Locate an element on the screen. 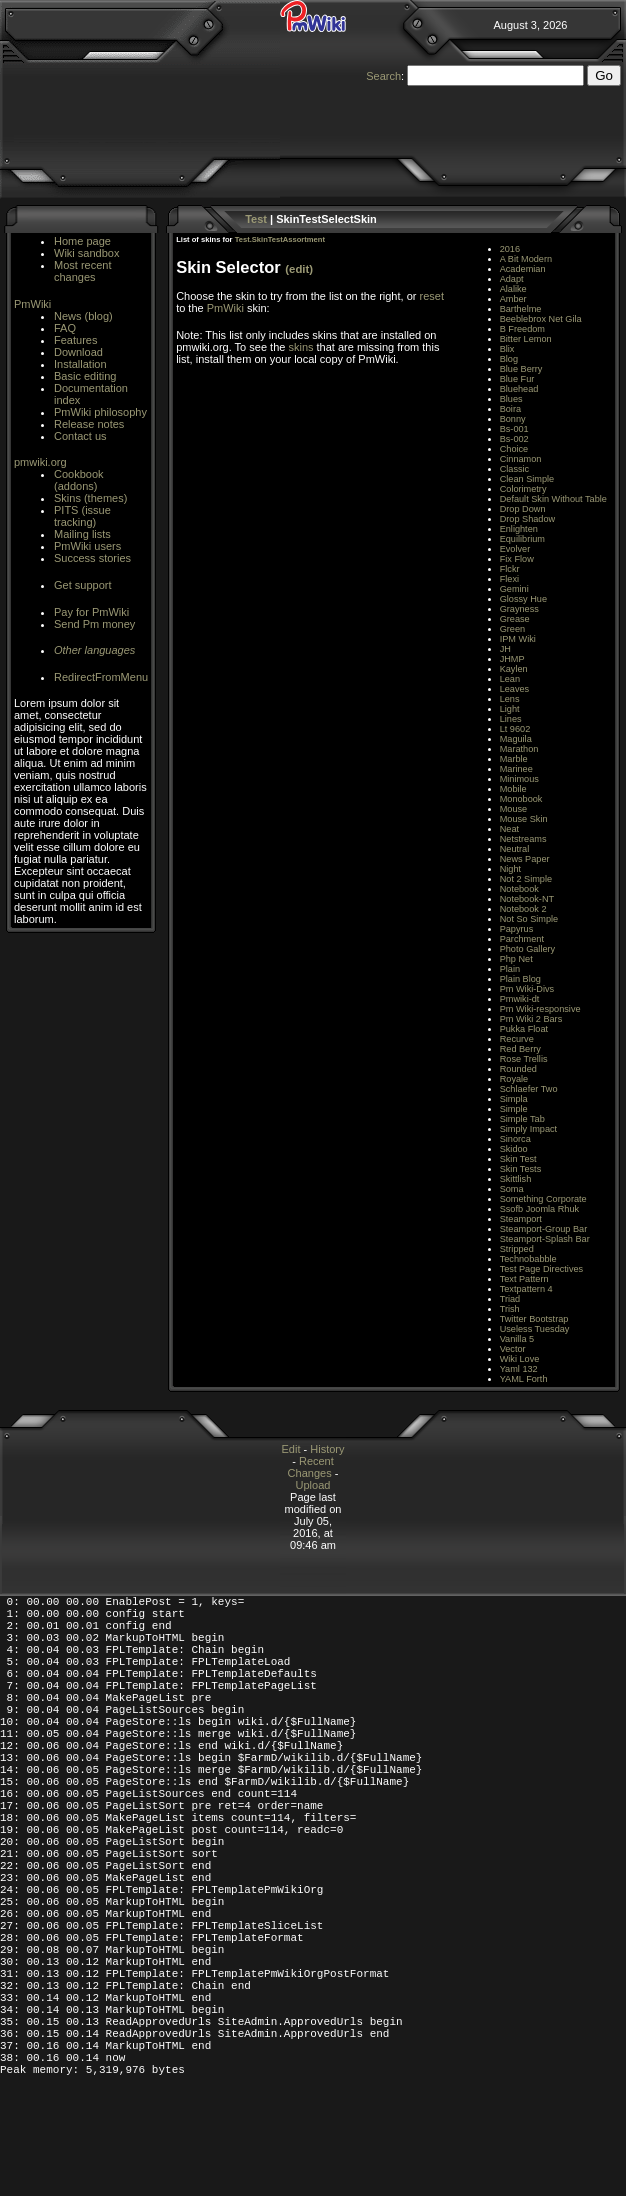 Image resolution: width=626 pixels, height=2196 pixels. News (blog) is located at coordinates (83, 316).